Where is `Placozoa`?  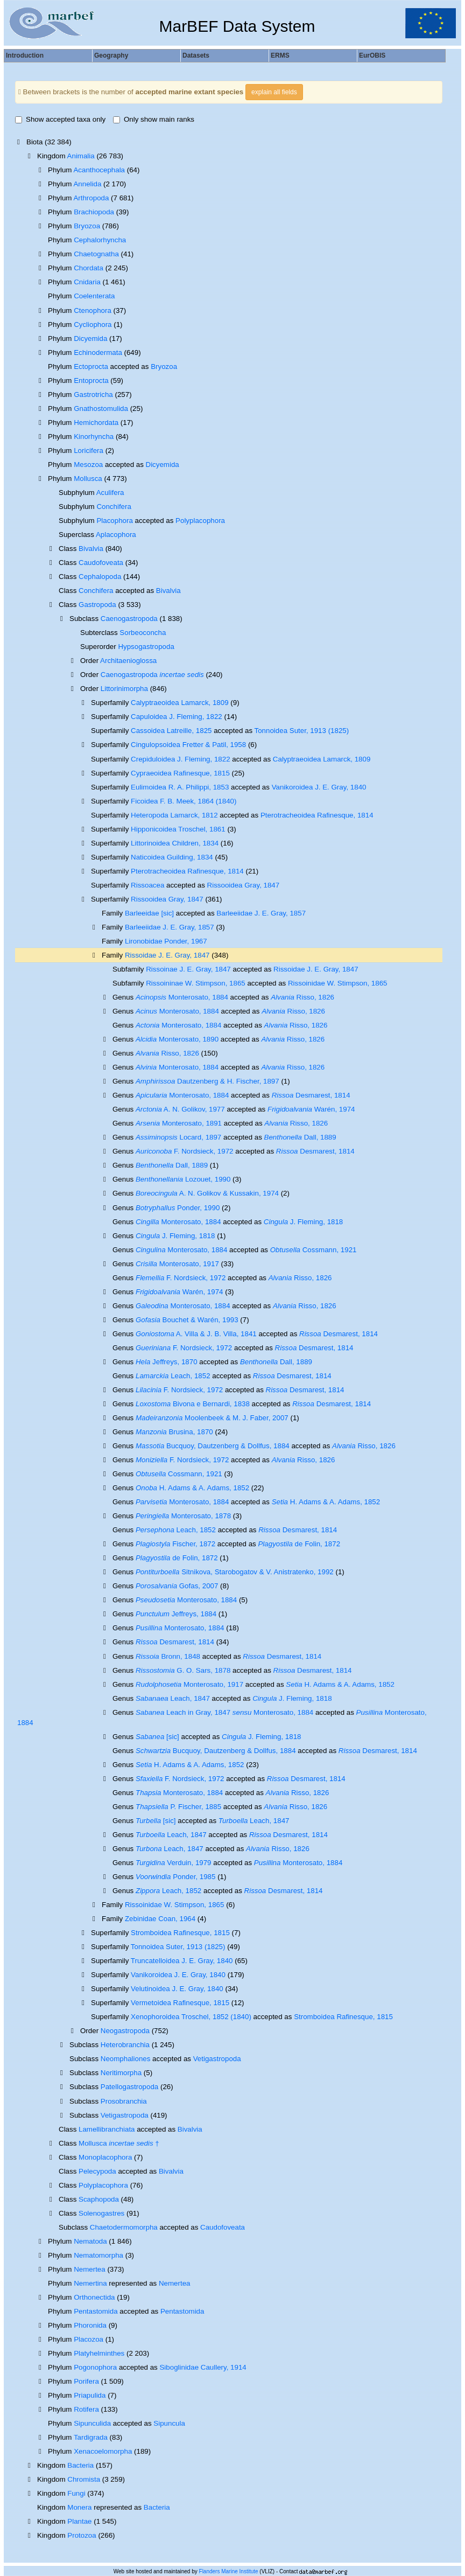 Placozoa is located at coordinates (88, 2339).